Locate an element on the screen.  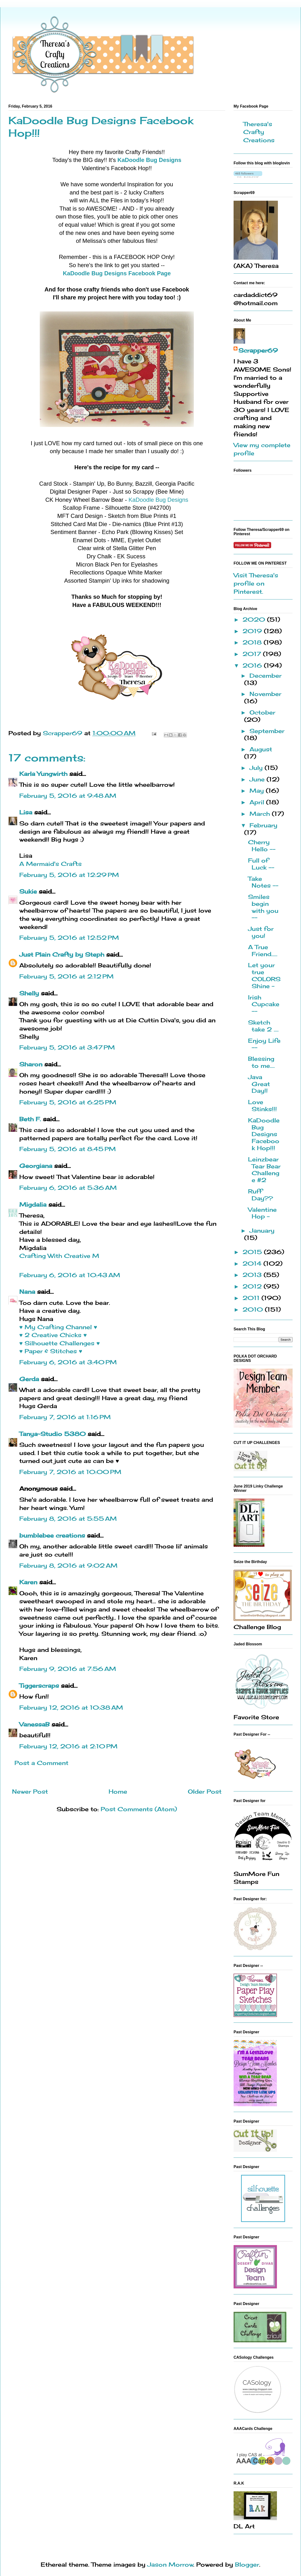
Jason Morrow is located at coordinates (170, 2564).